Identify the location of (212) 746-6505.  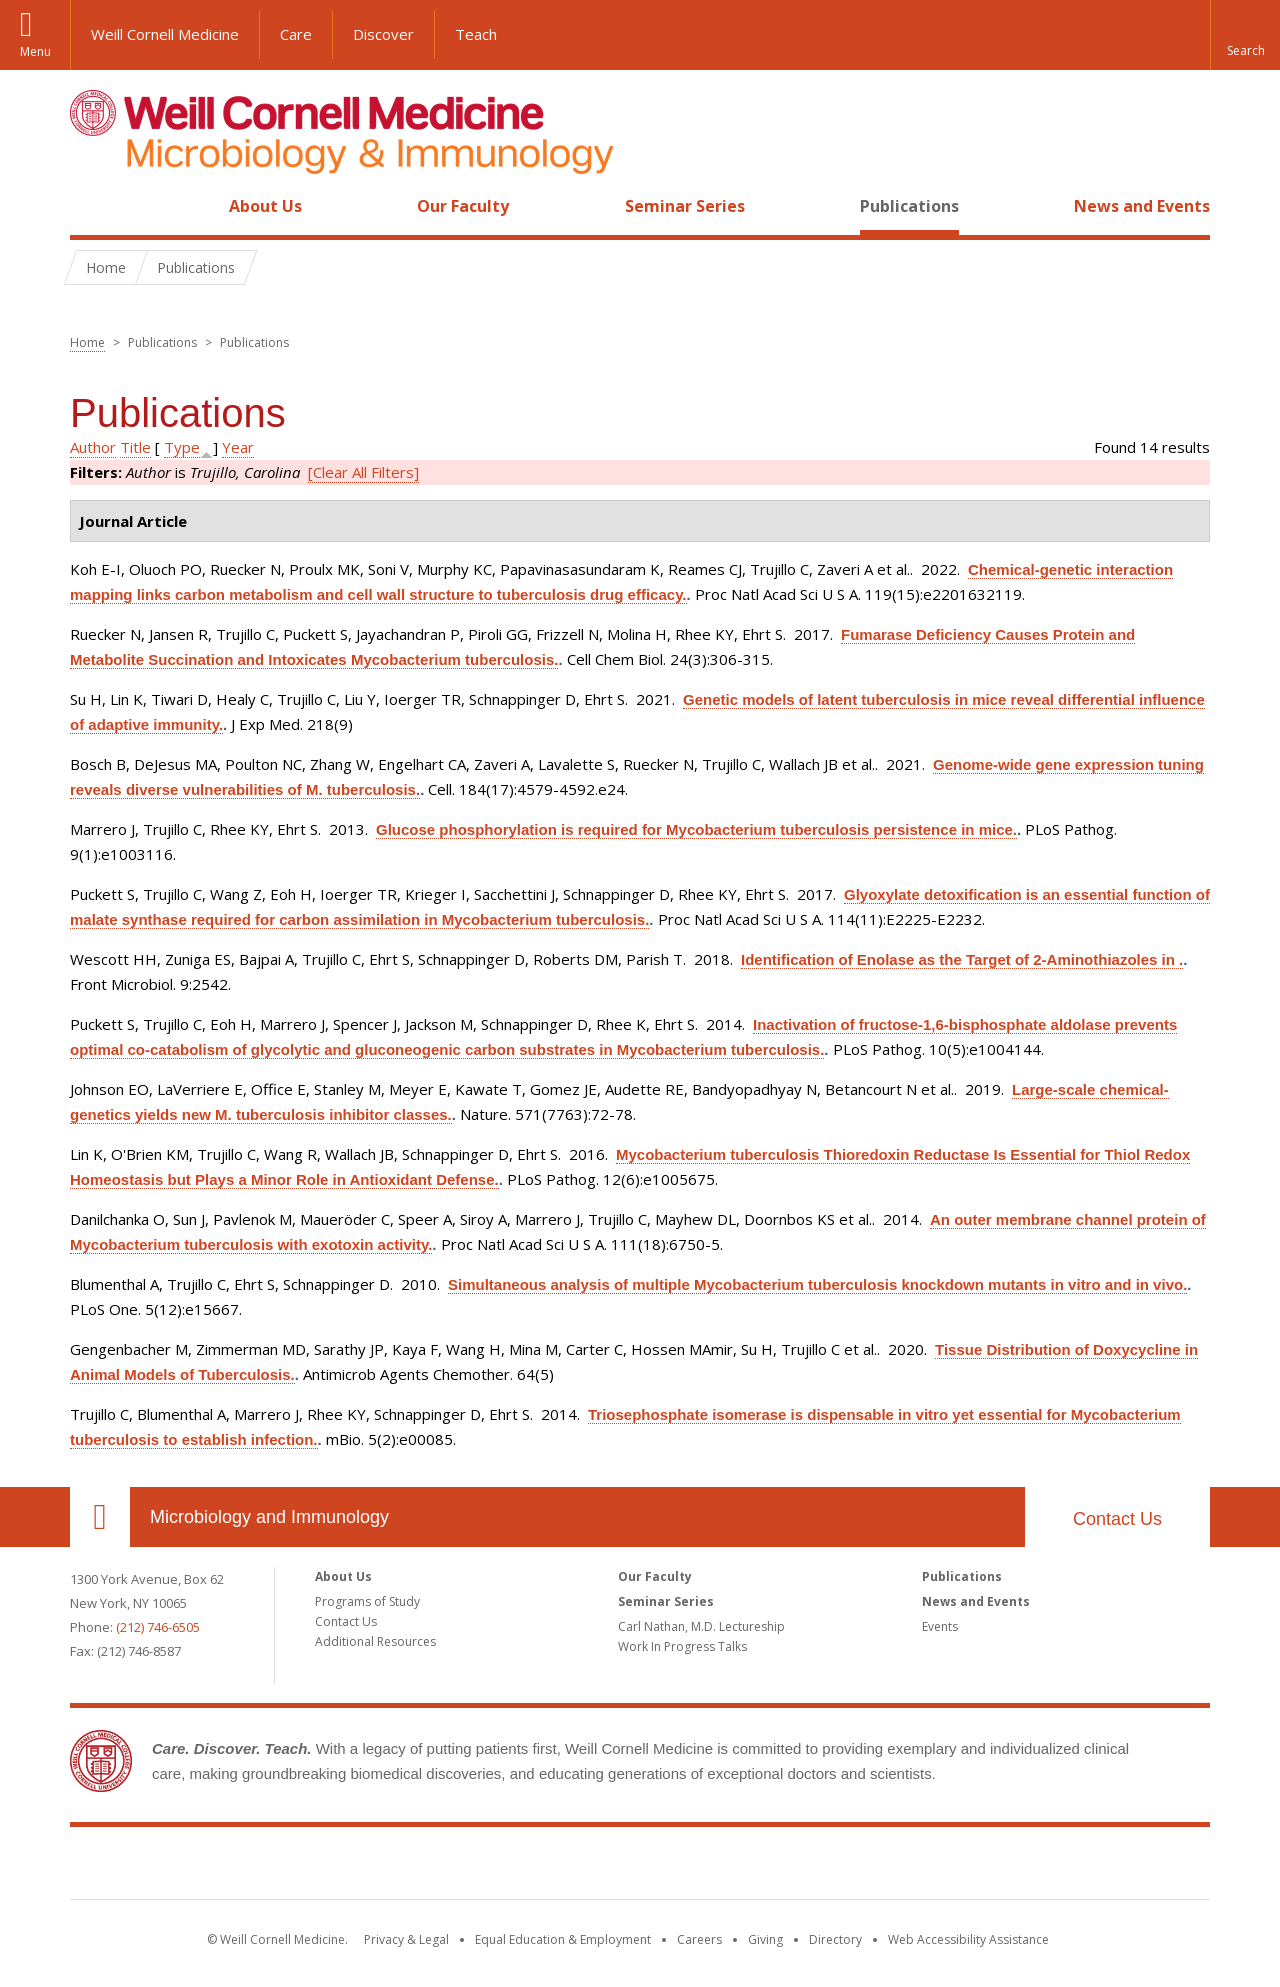
(158, 1627).